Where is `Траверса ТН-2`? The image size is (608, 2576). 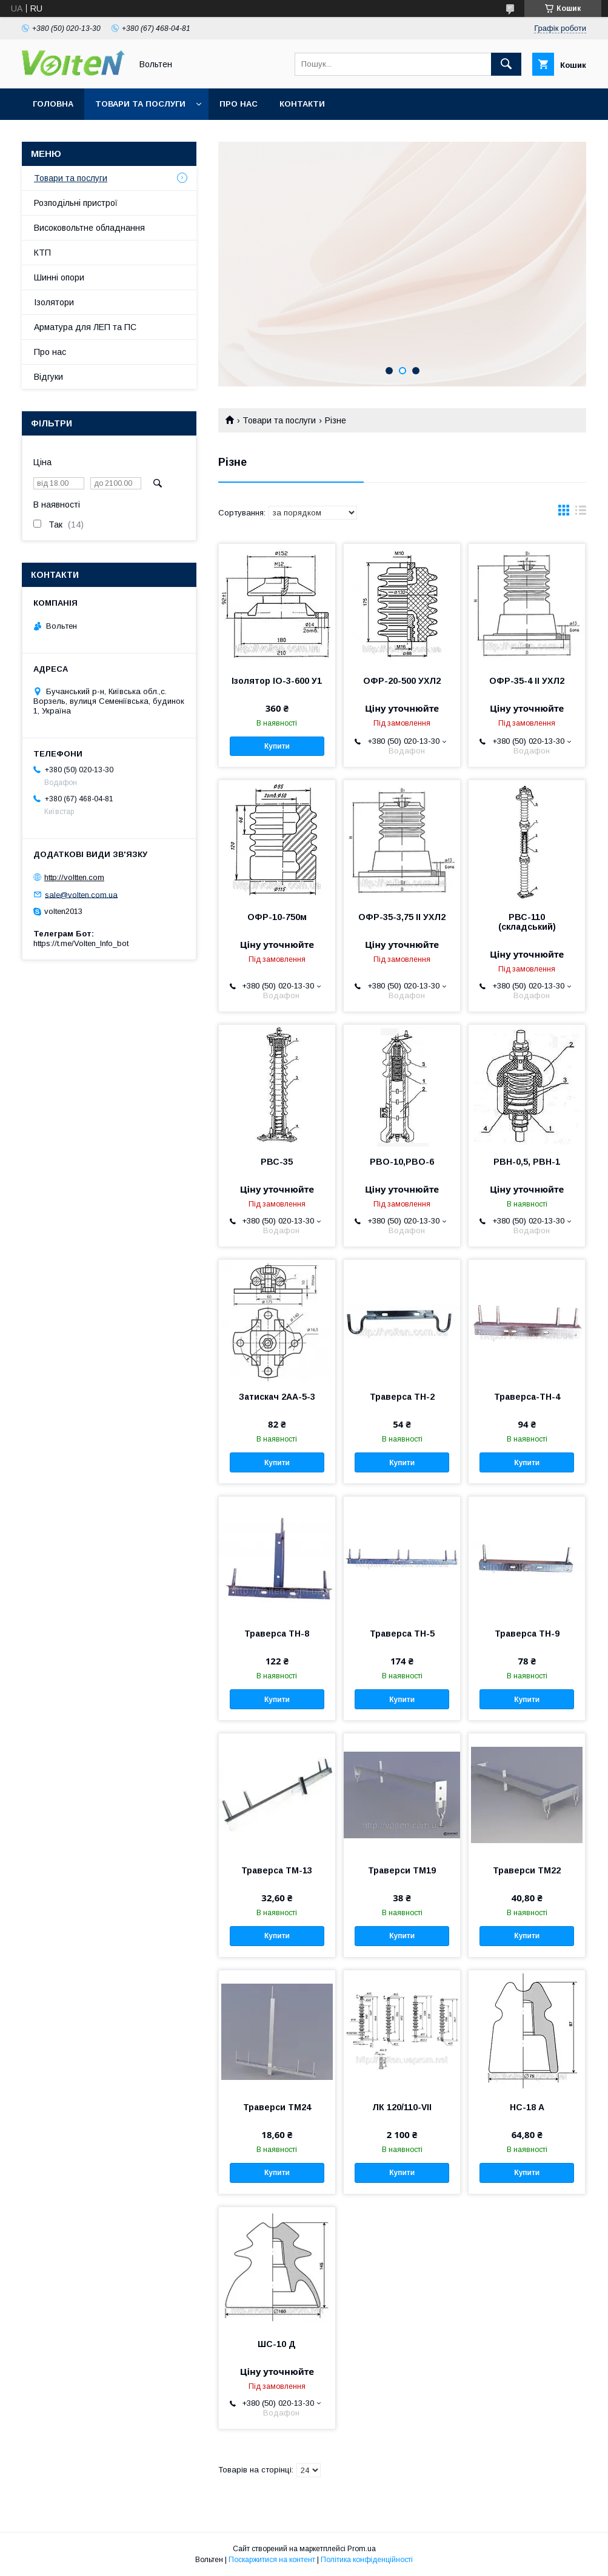
Траверса ТН-2 is located at coordinates (402, 1397).